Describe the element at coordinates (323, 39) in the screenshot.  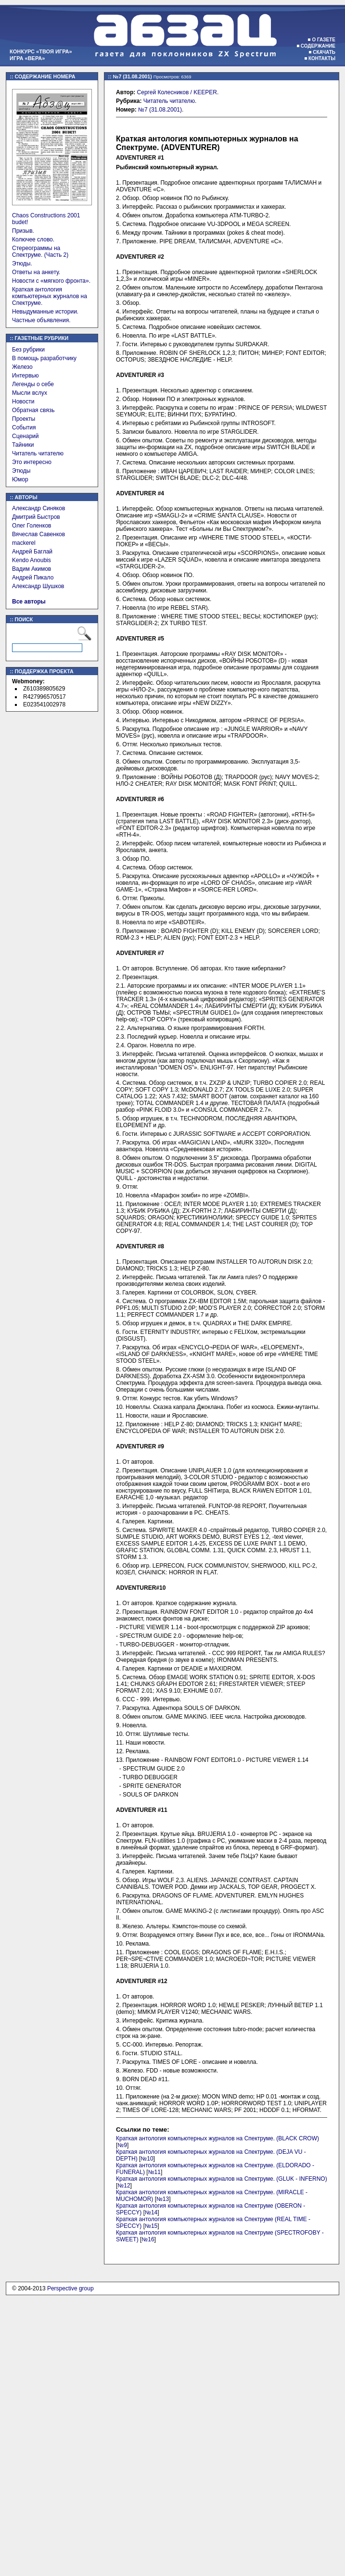
I see `О газете` at that location.